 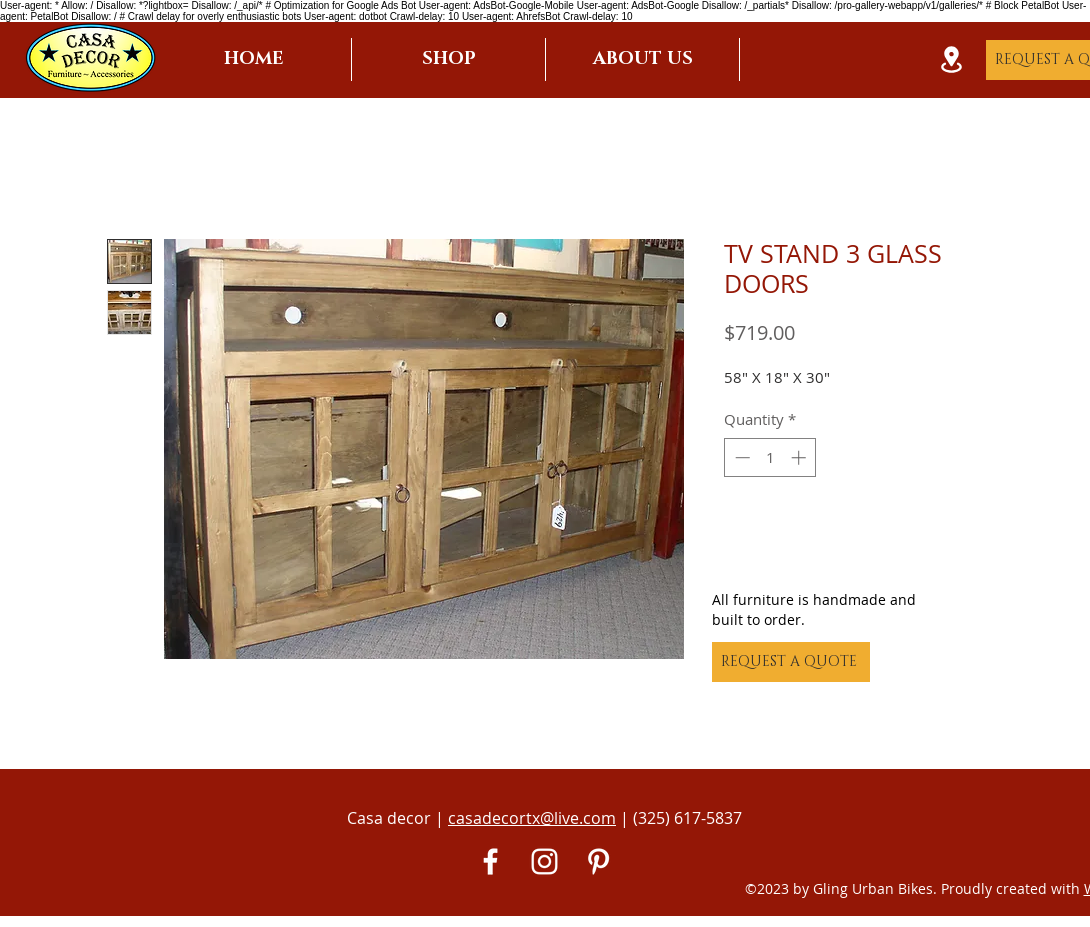 I want to click on [Pinterest], so click(x=598, y=861).